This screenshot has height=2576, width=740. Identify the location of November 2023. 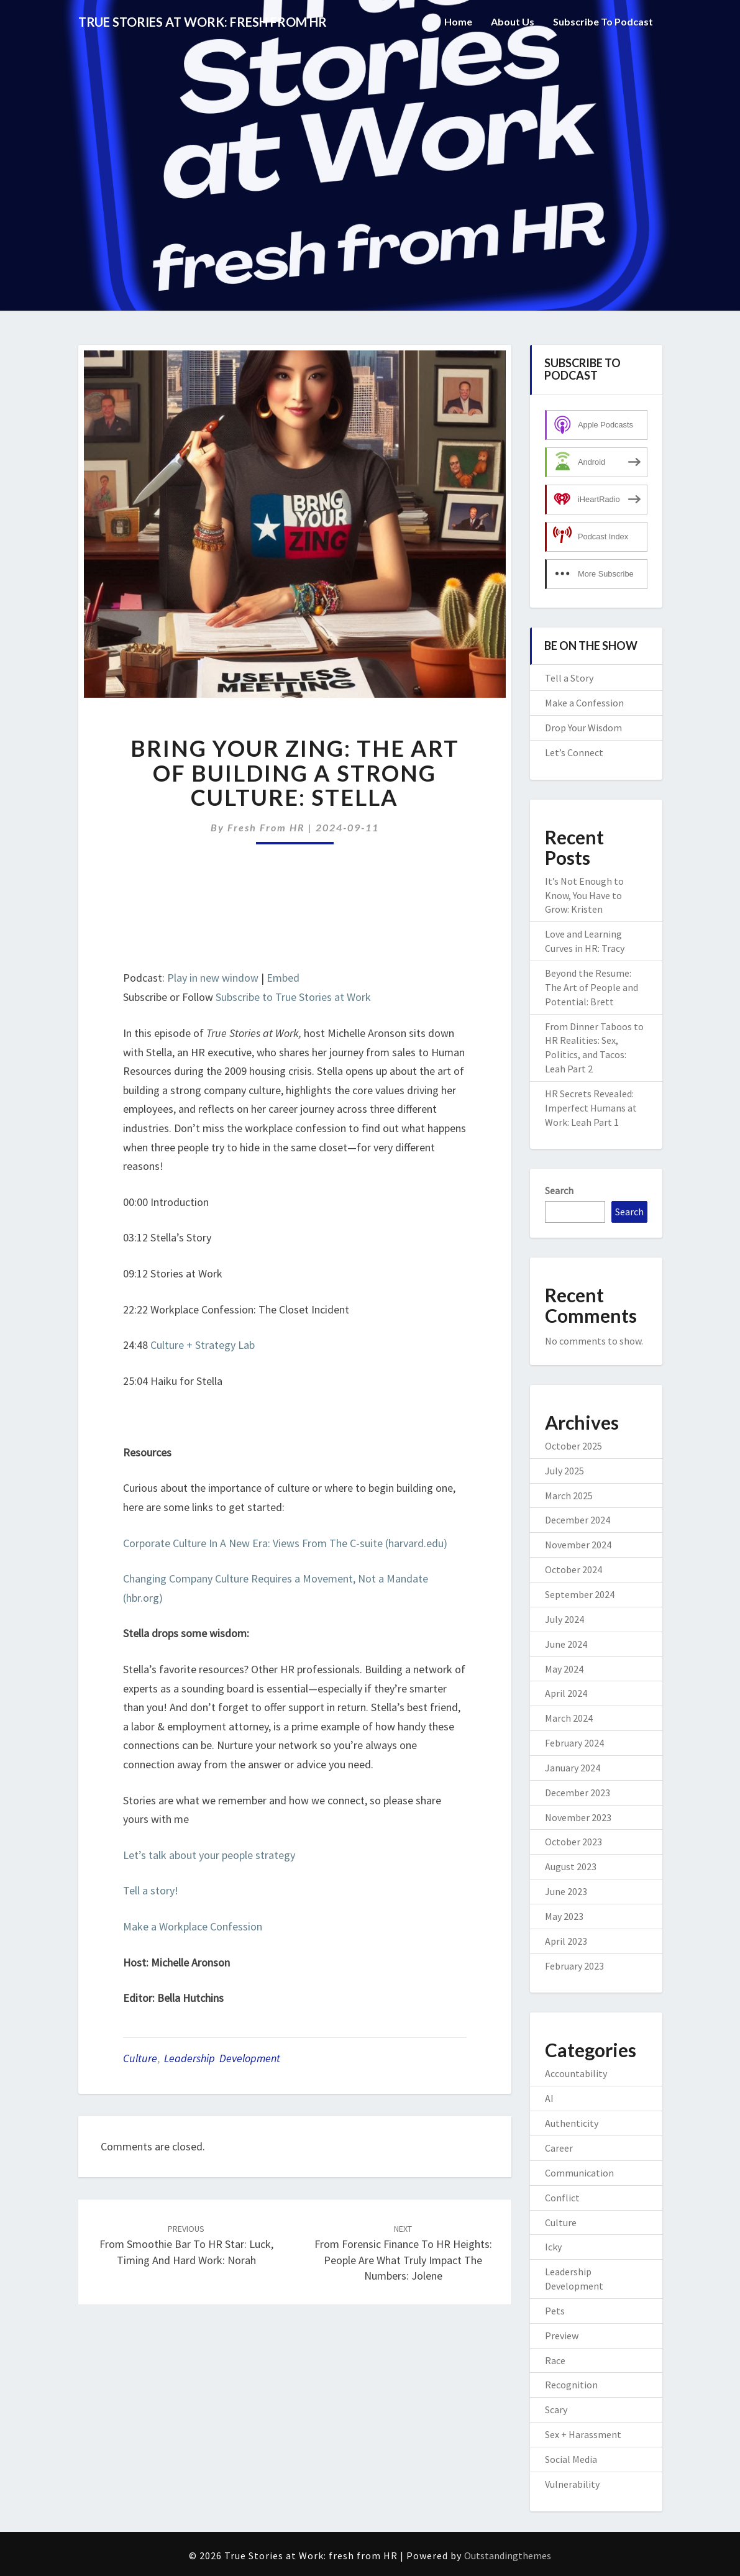
(578, 1817).